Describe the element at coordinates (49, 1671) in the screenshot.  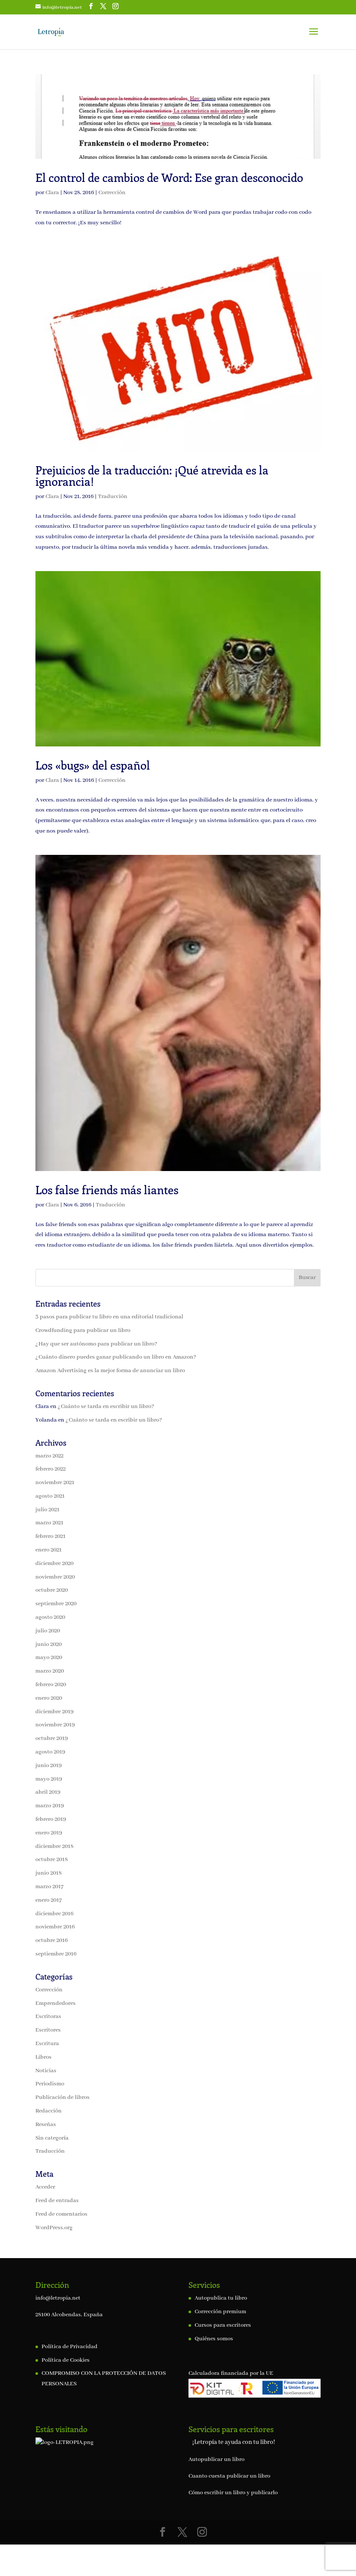
I see `marzo 2020` at that location.